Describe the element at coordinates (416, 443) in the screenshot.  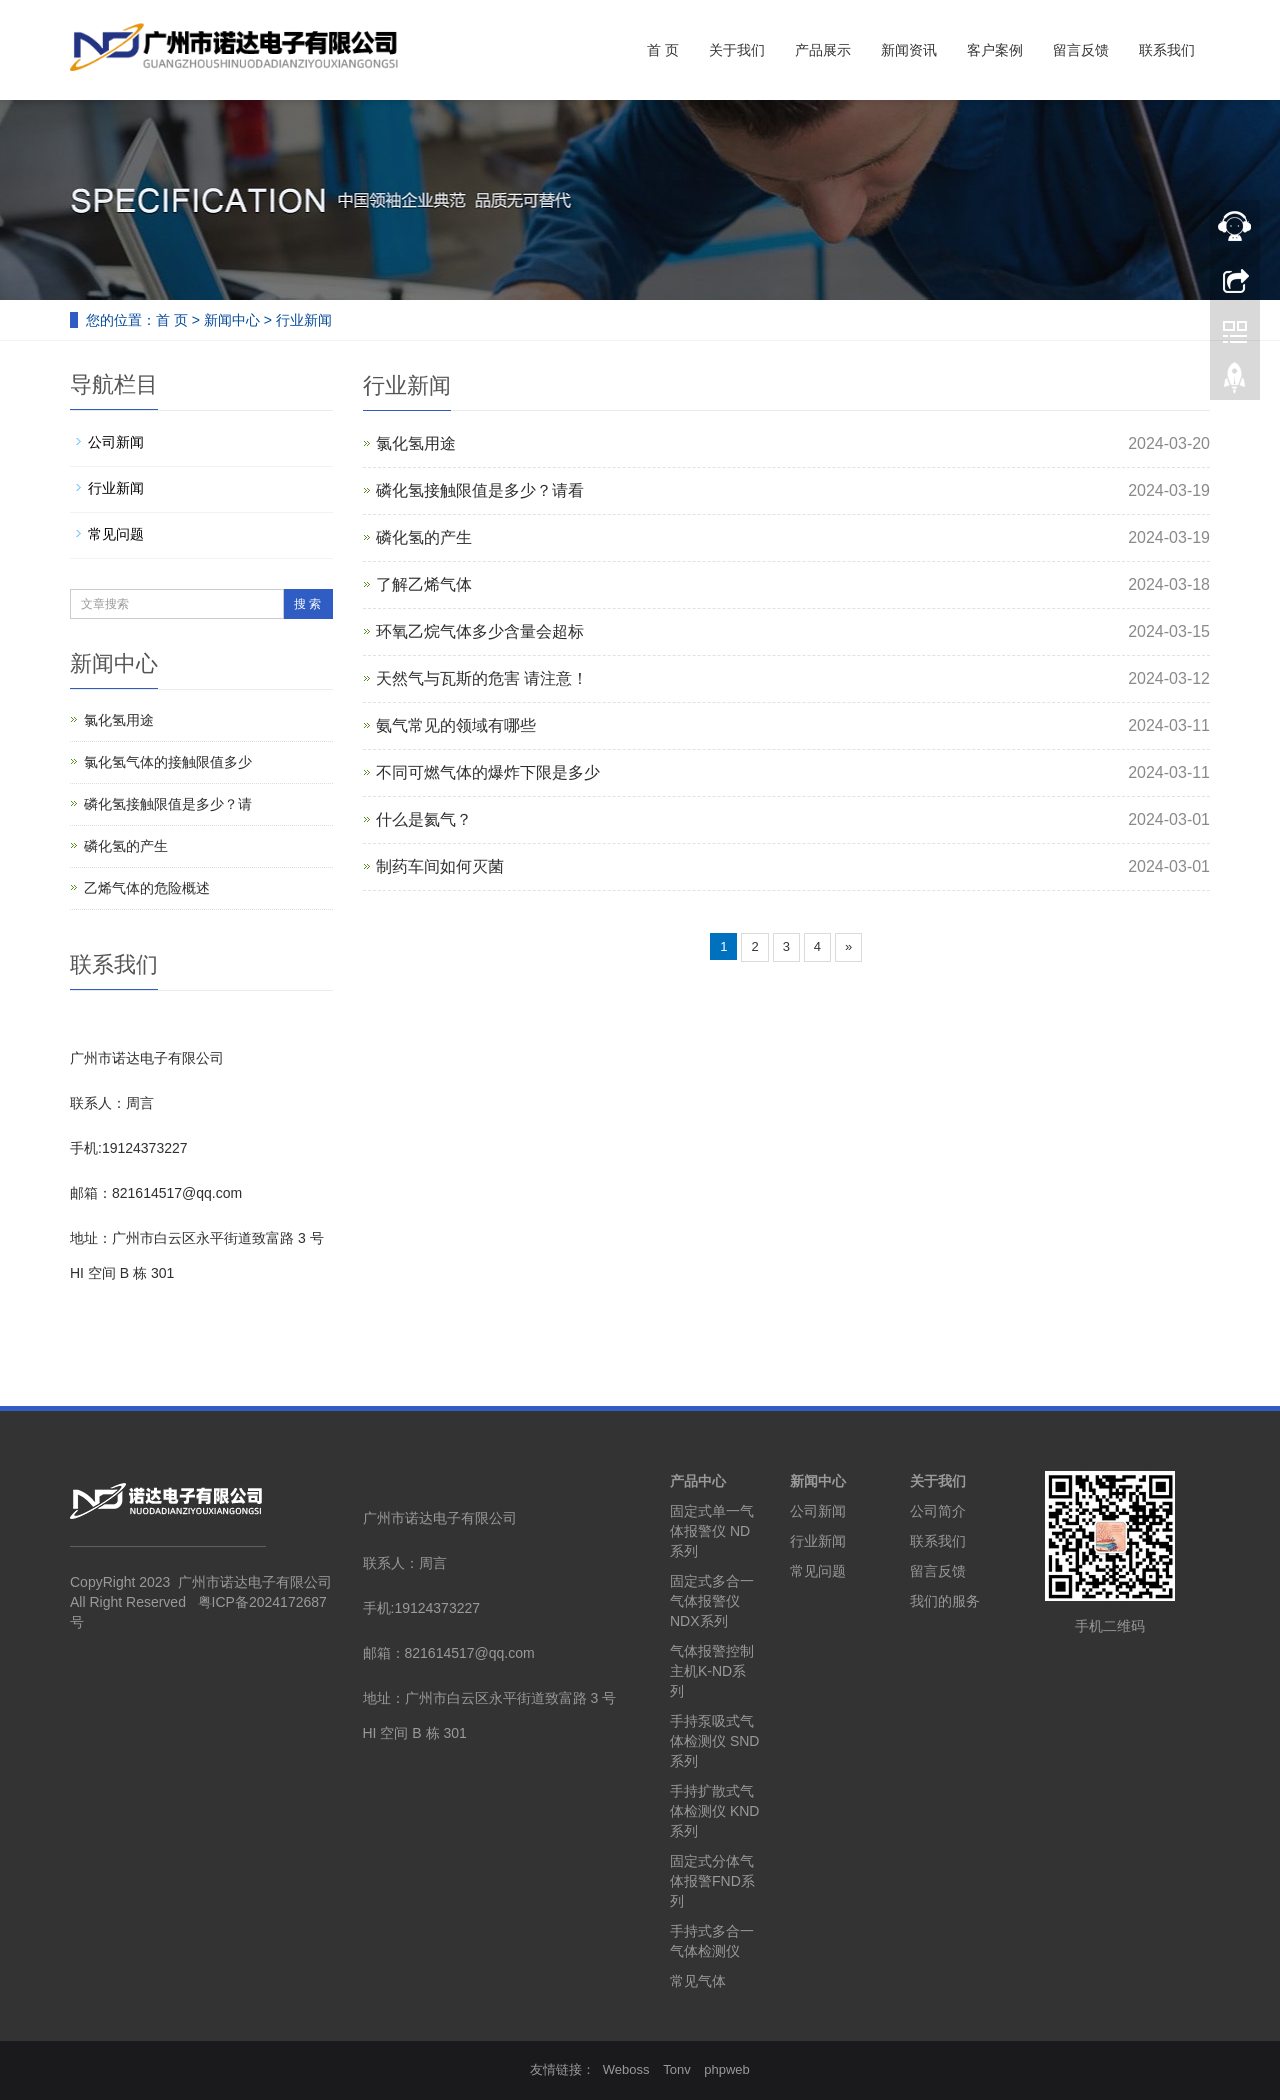
I see `氯化氢用途` at that location.